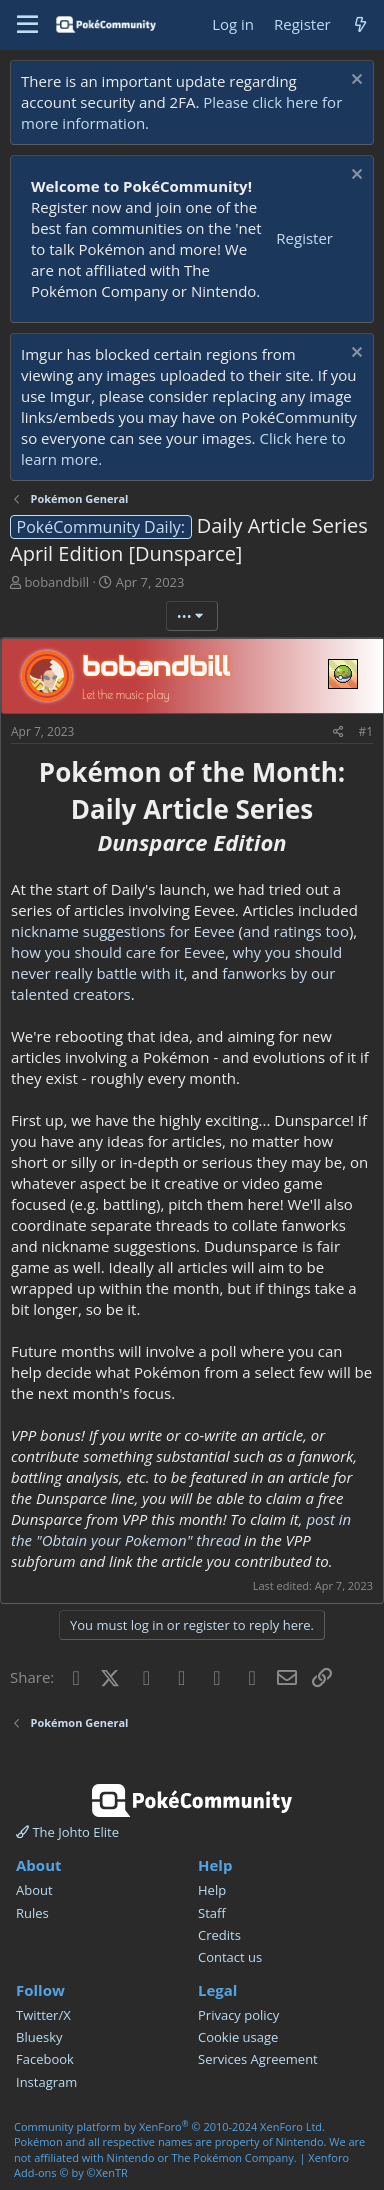  What do you see at coordinates (212, 1890) in the screenshot?
I see `Help` at bounding box center [212, 1890].